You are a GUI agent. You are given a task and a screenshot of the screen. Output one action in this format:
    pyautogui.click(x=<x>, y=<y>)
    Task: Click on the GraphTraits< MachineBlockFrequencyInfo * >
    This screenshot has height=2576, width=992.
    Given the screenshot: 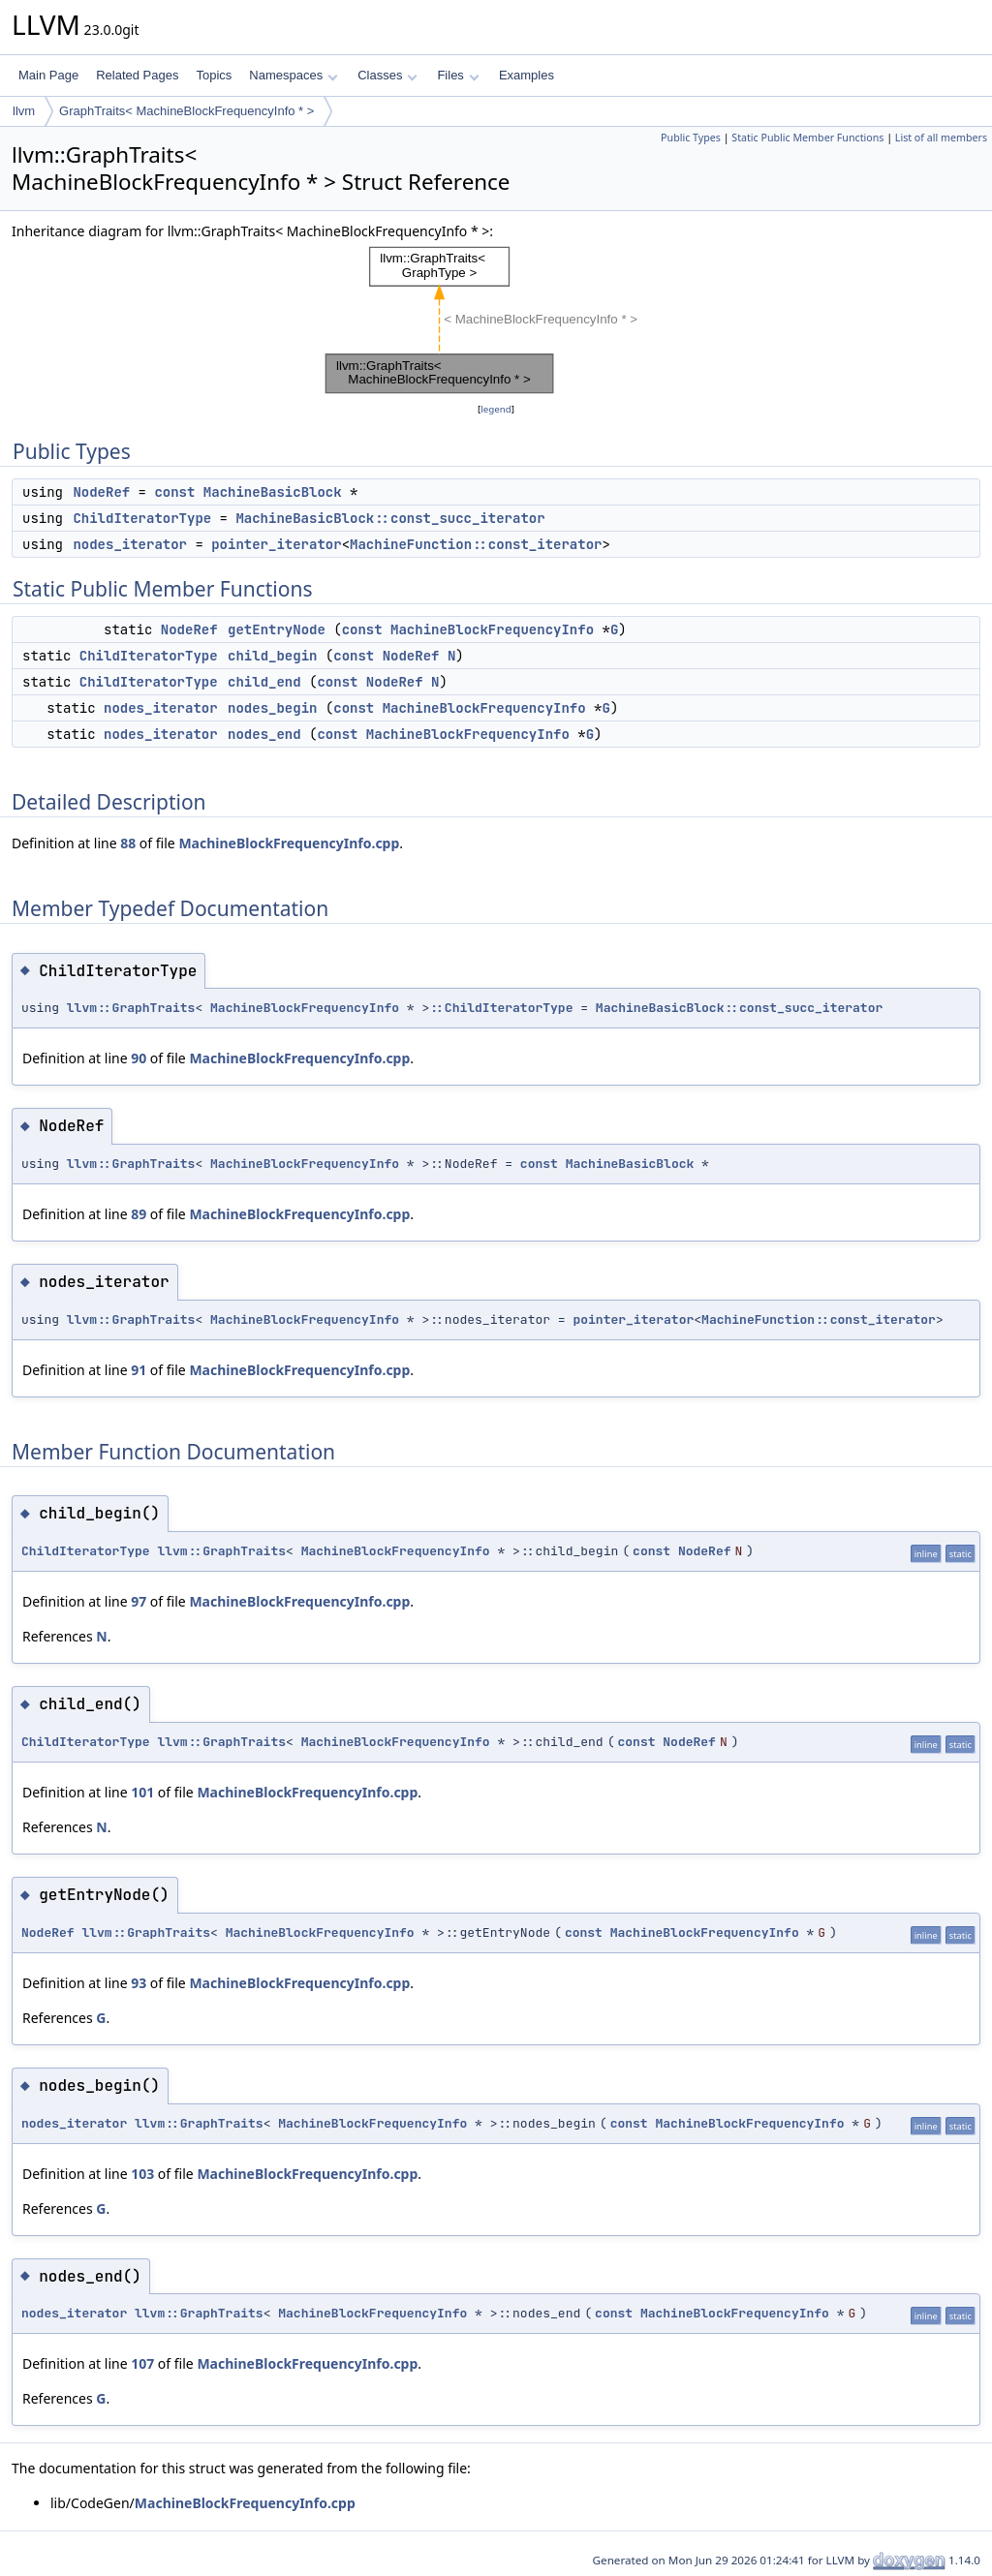 What is the action you would take?
    pyautogui.click(x=186, y=111)
    